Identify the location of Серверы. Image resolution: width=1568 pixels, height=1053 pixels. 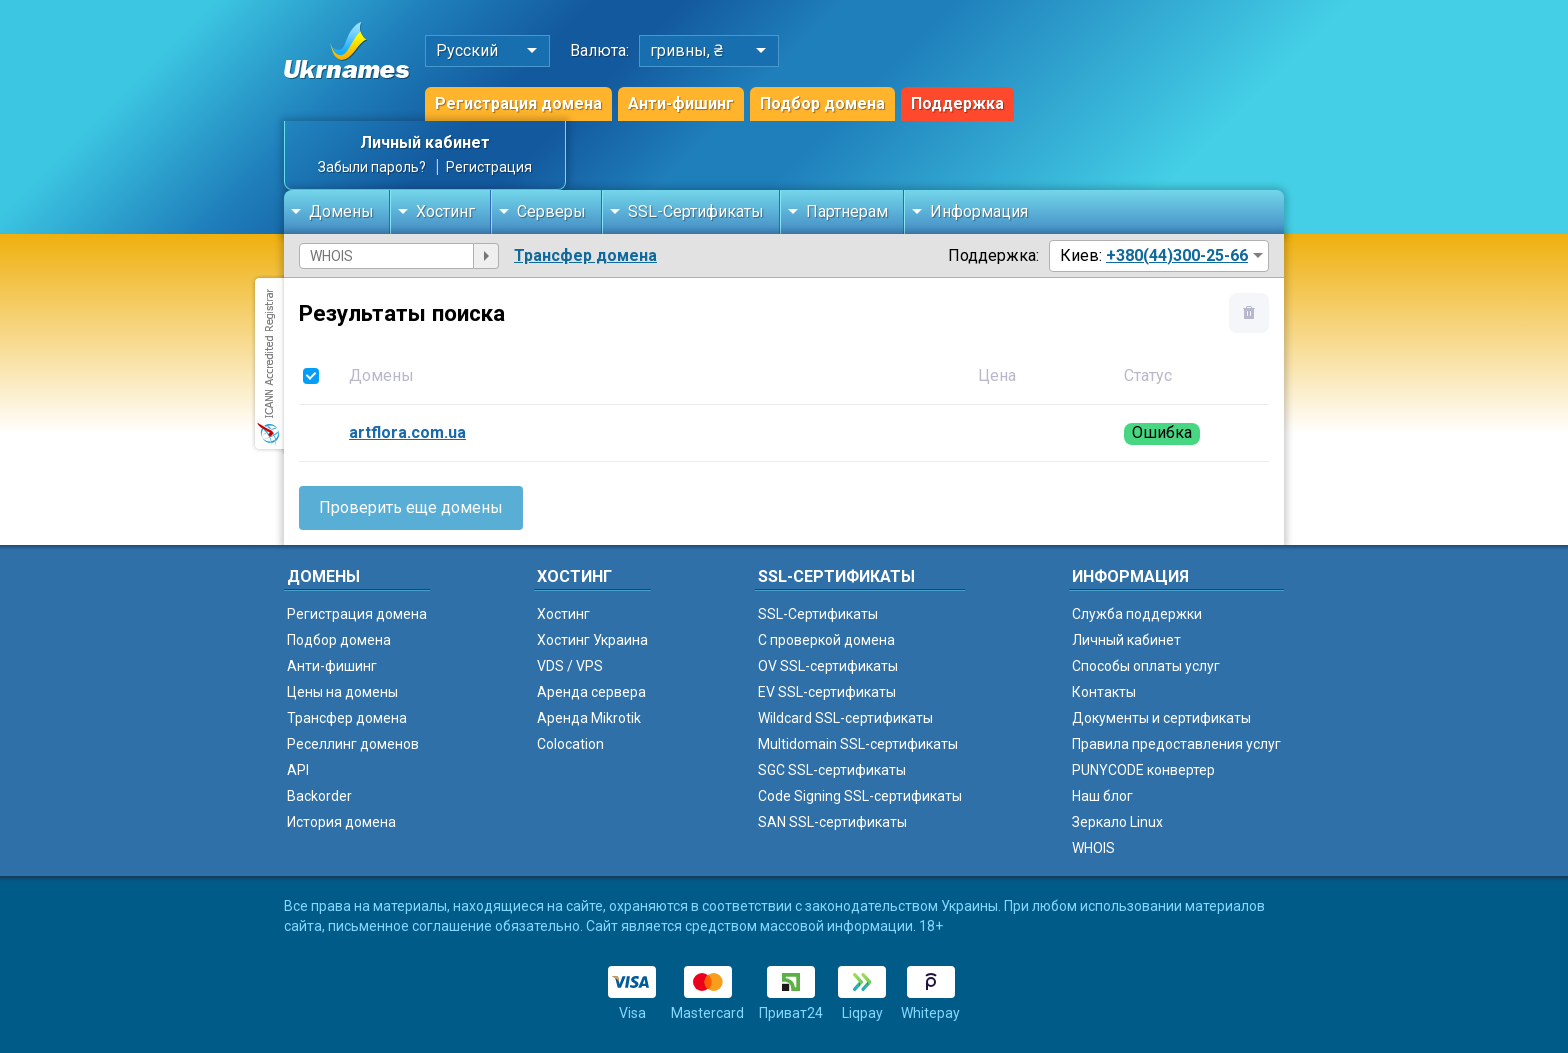
(551, 211).